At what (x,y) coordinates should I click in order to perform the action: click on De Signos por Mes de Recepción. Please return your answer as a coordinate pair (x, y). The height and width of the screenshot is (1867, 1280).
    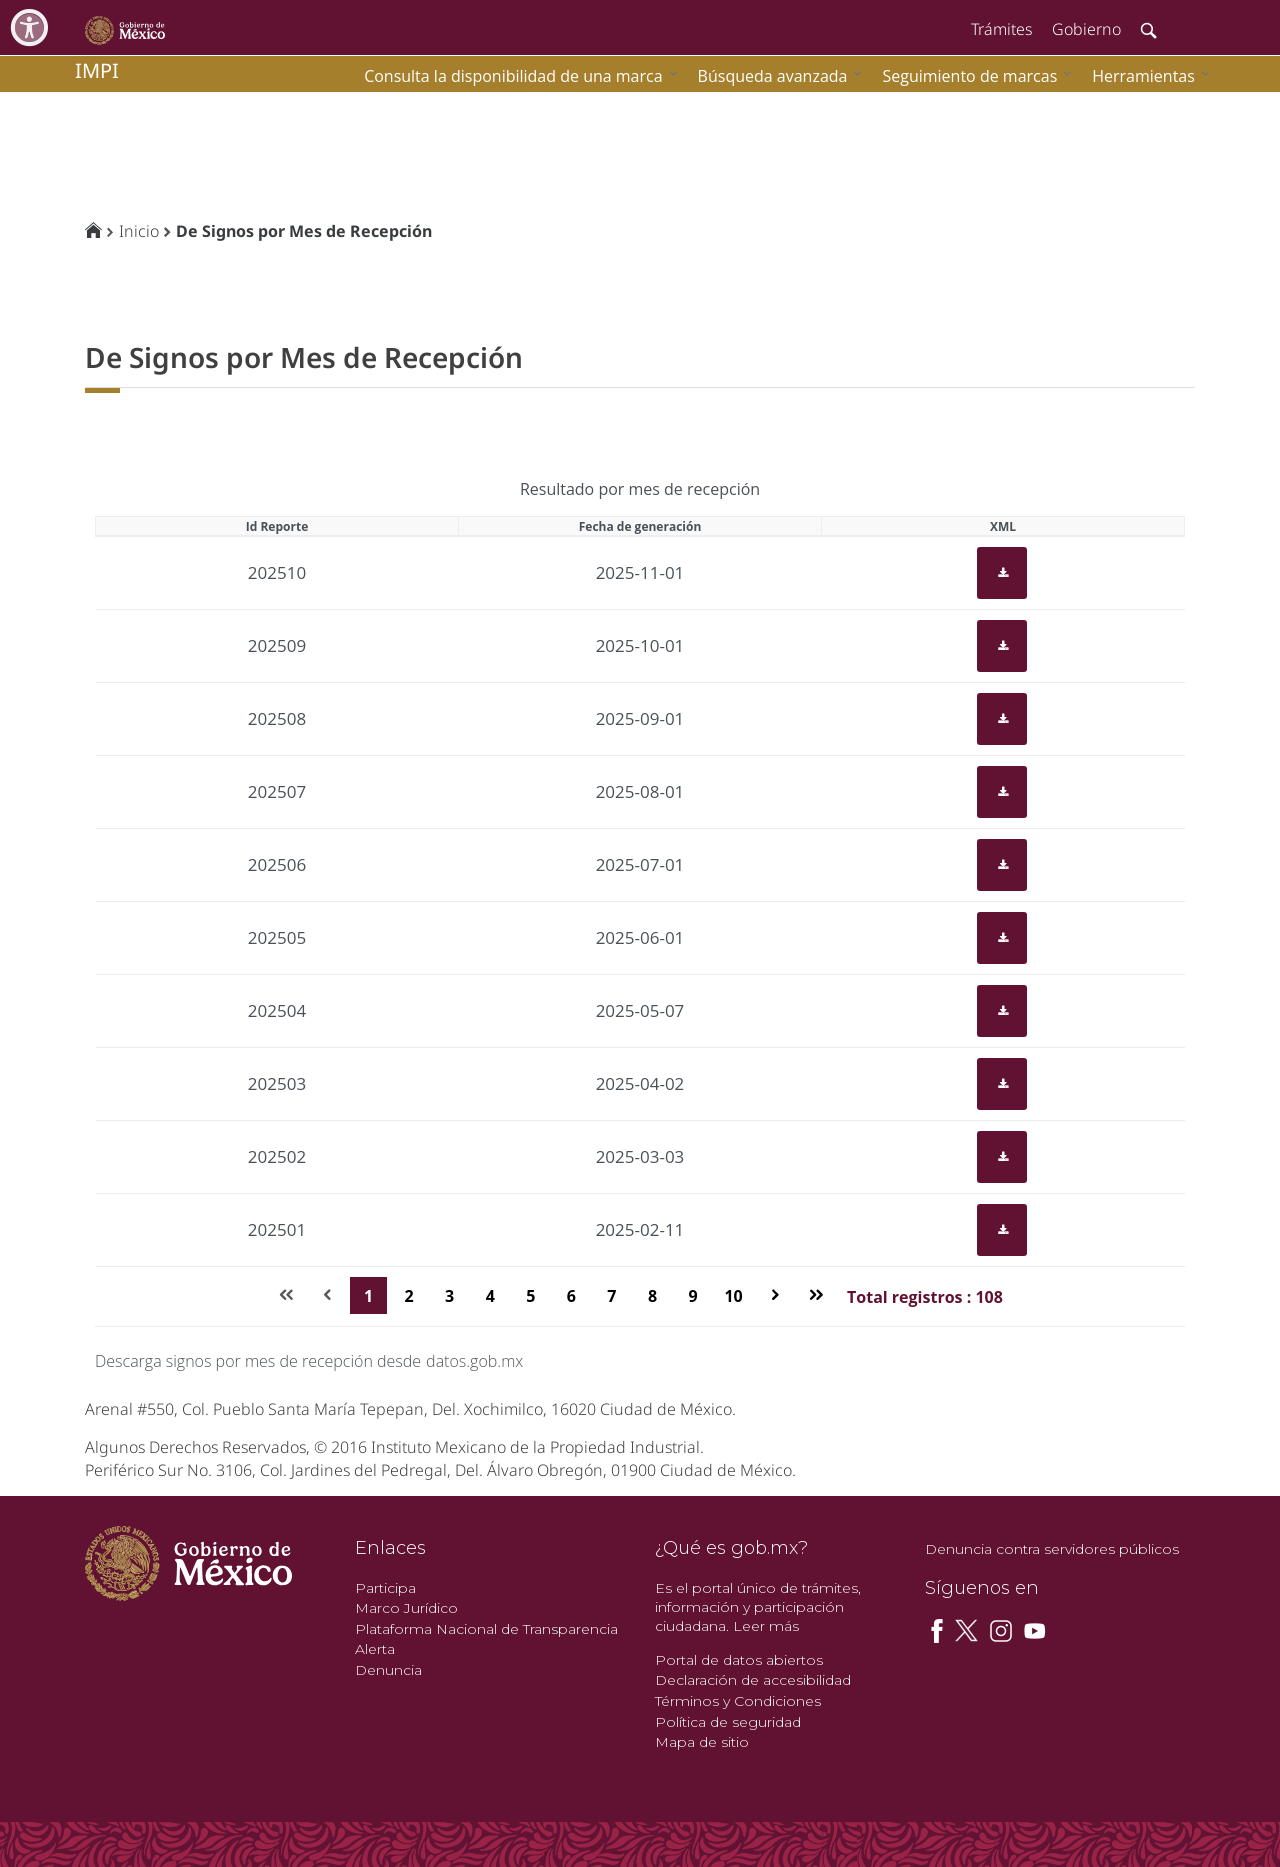
    Looking at the image, I should click on (304, 231).